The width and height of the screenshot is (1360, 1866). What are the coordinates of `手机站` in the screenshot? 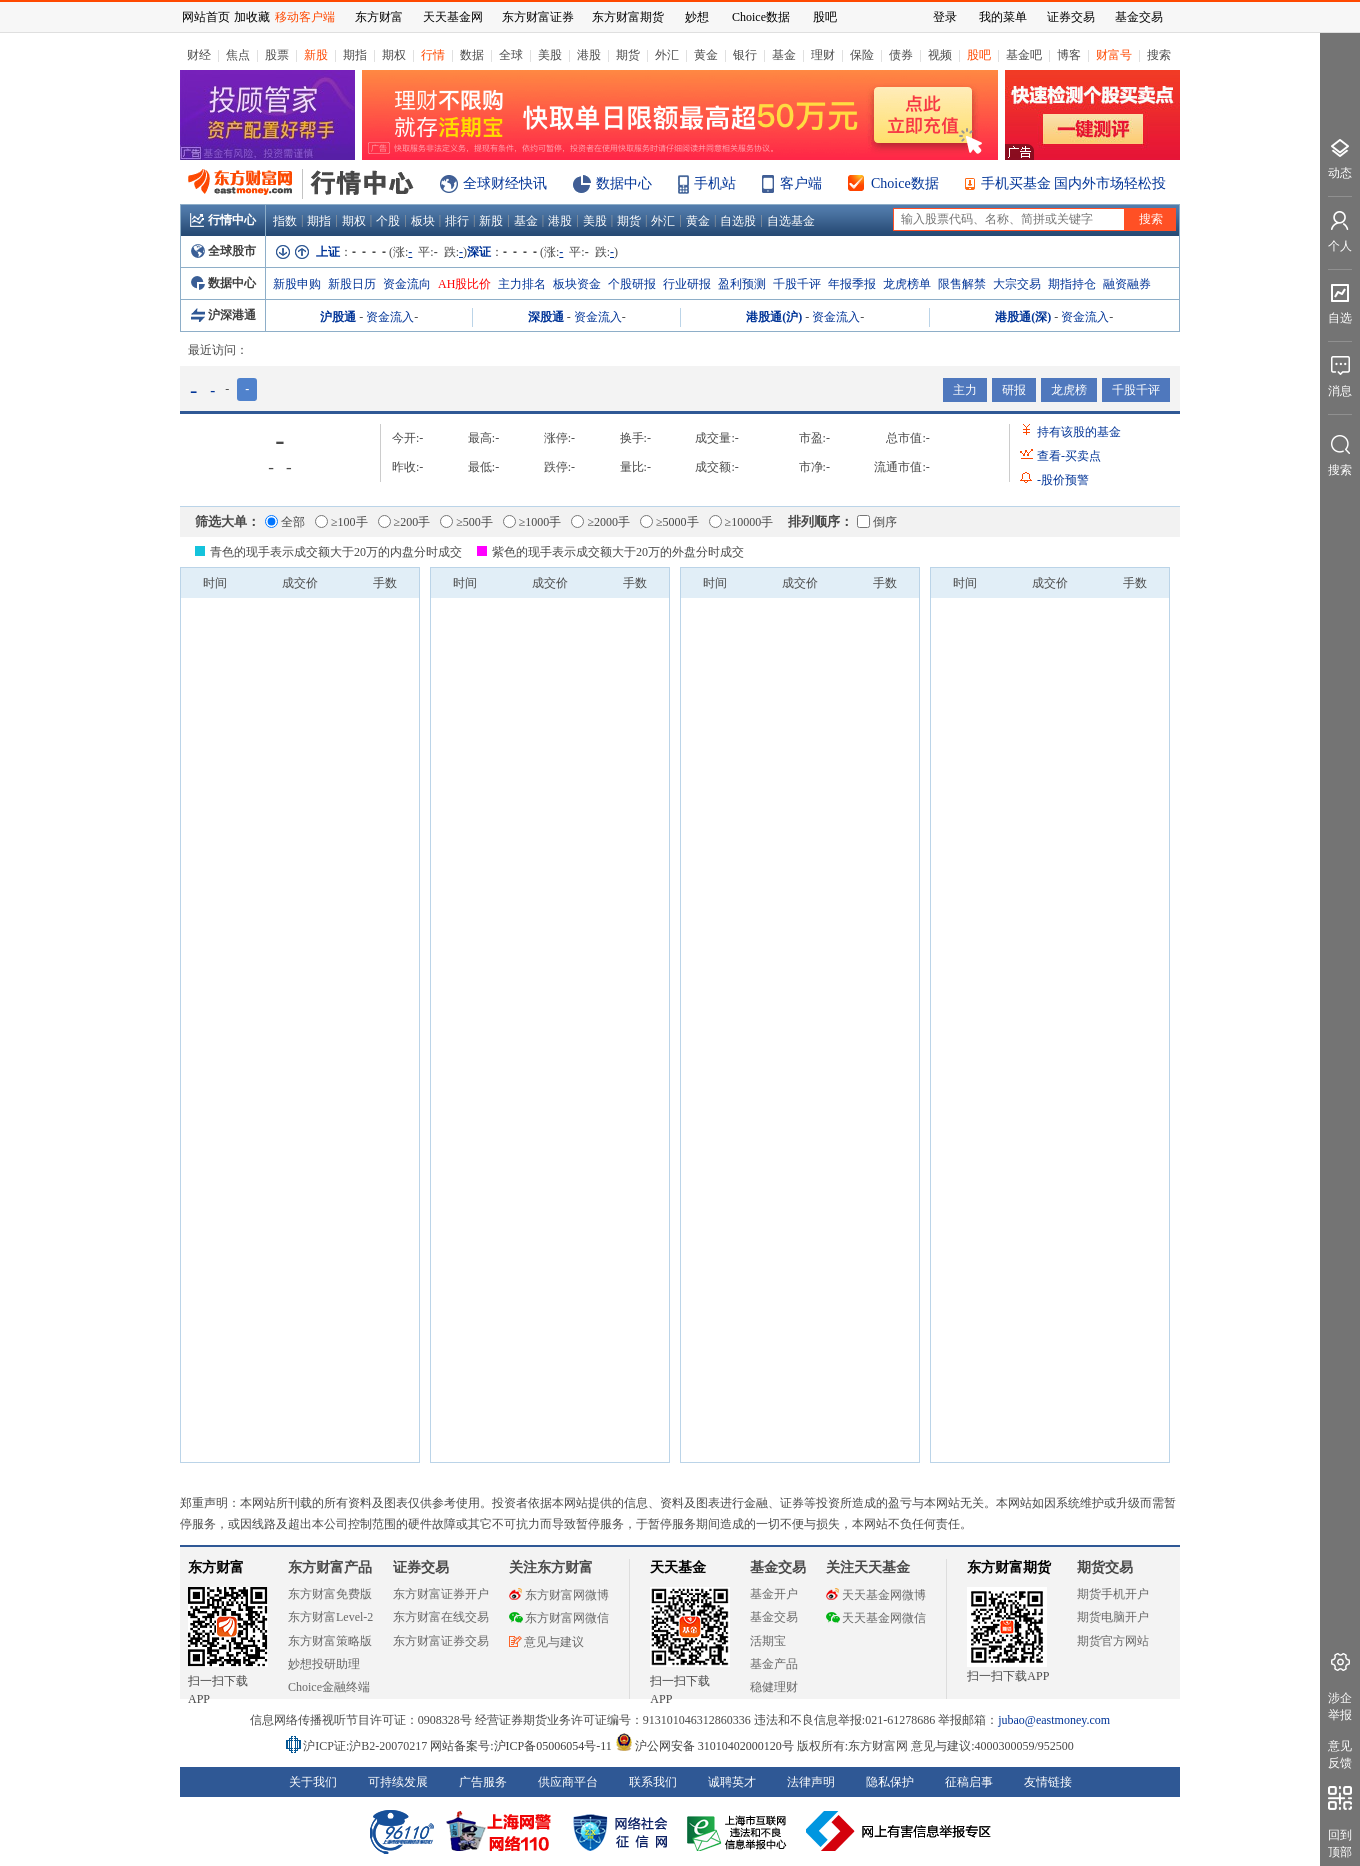 It's located at (715, 183).